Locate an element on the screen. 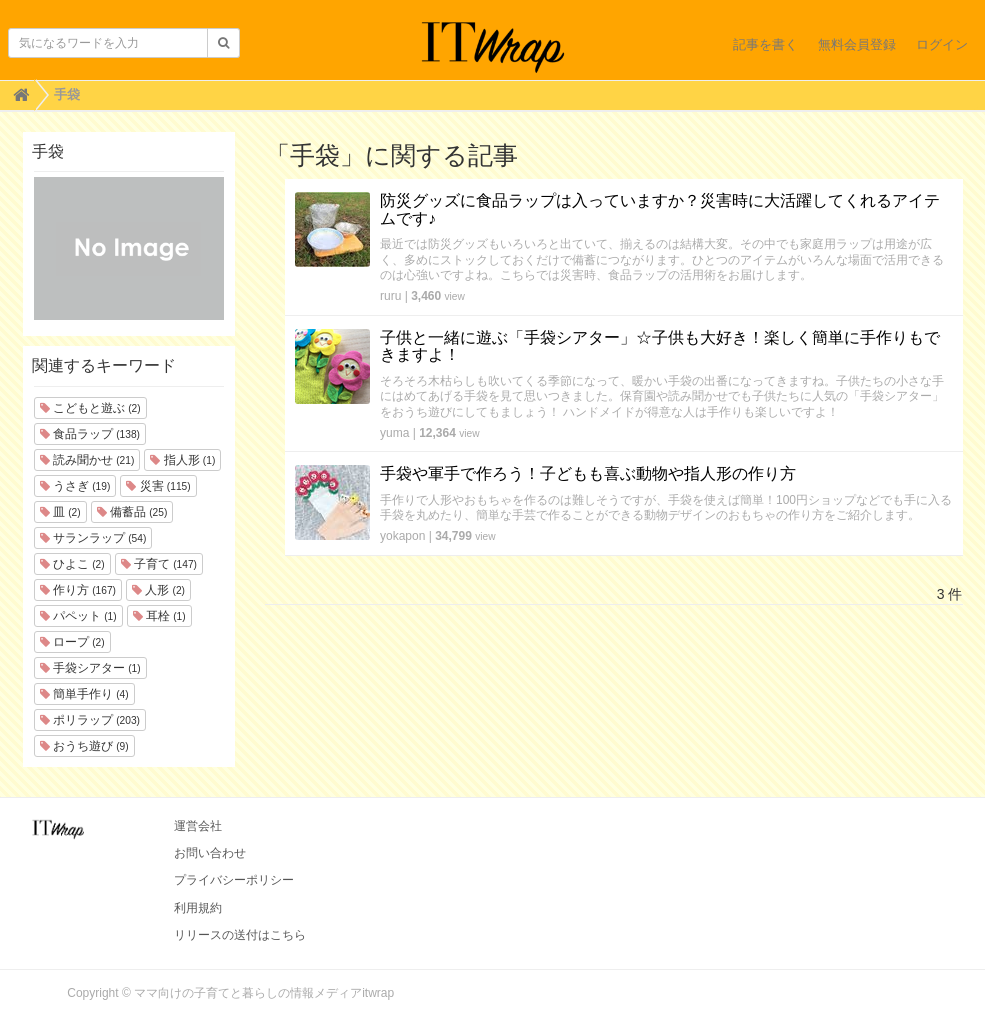 The width and height of the screenshot is (985, 1022). ポリラップ is located at coordinates (90, 720).